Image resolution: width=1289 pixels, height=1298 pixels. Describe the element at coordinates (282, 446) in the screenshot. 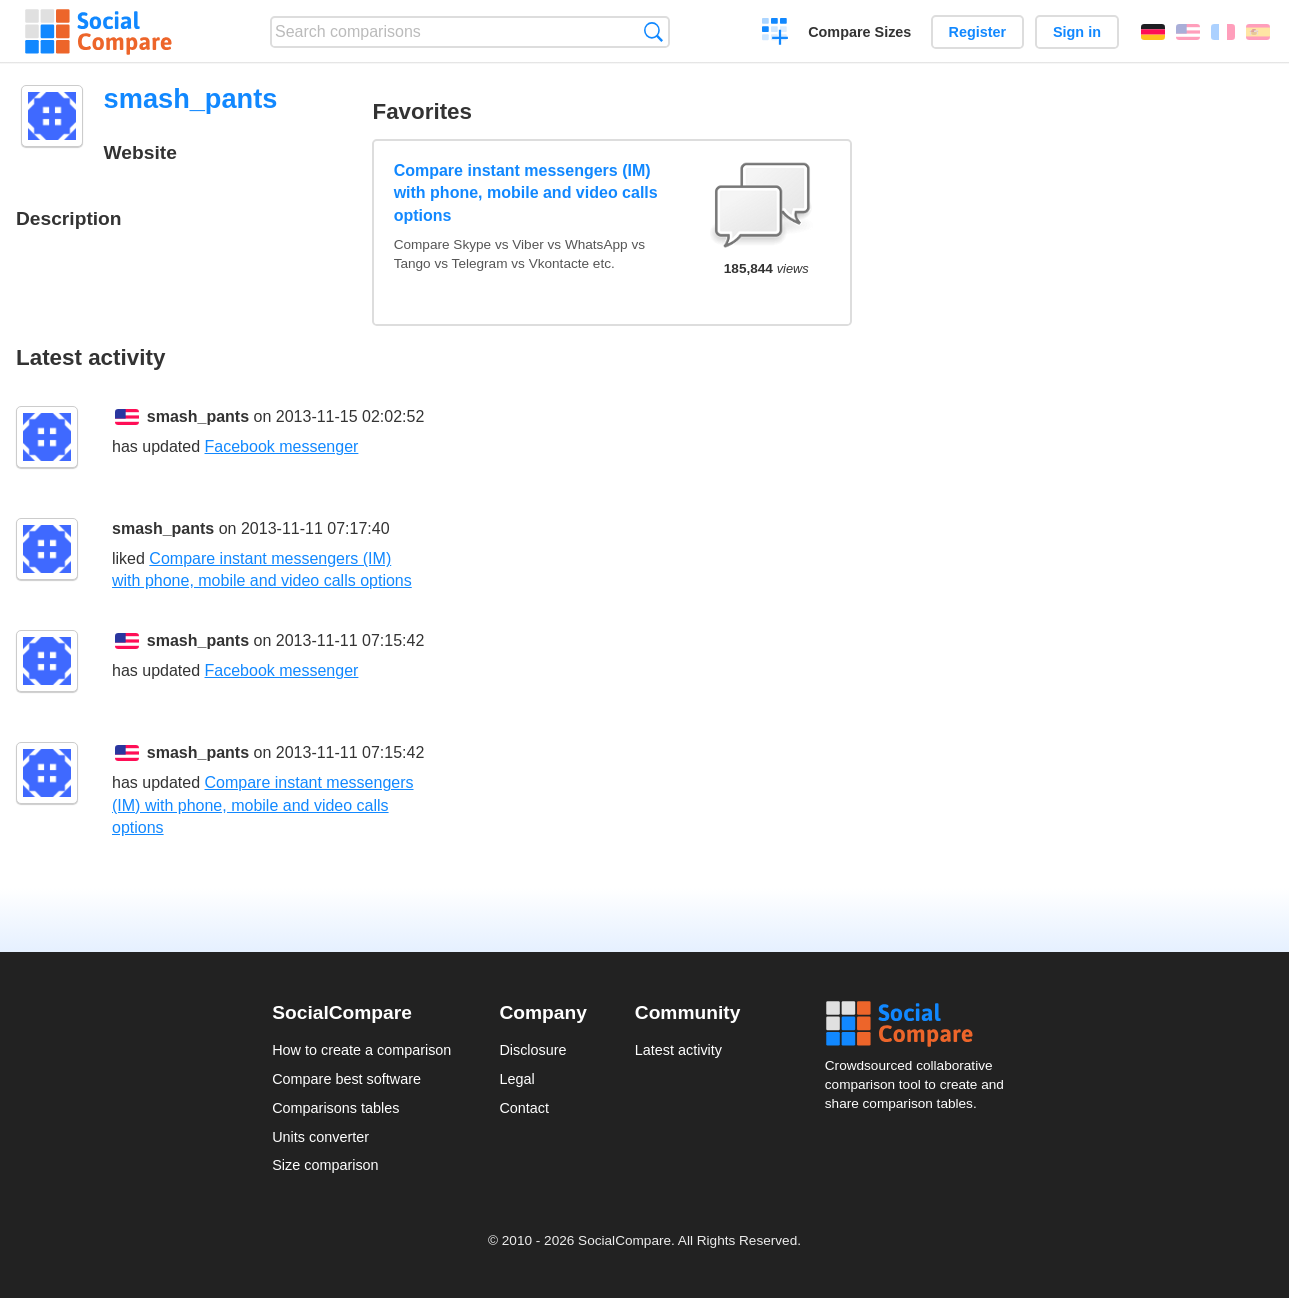

I see `Facebook messenger` at that location.